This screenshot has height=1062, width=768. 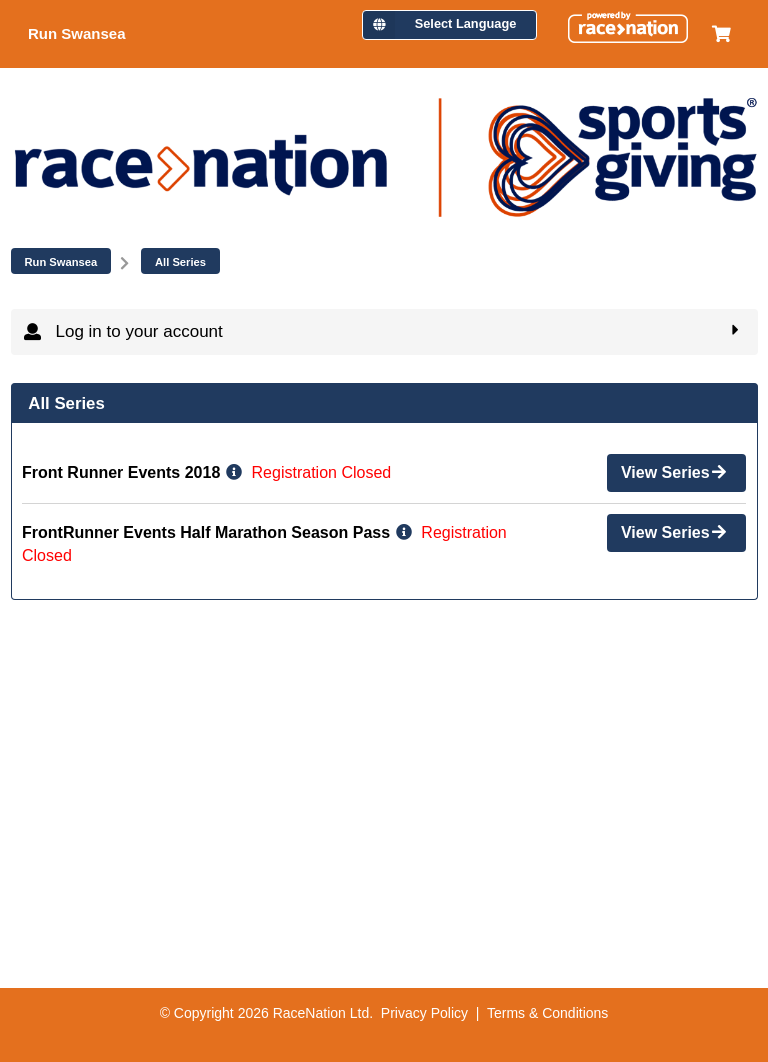 I want to click on Terms & Conditions, so click(x=547, y=1013).